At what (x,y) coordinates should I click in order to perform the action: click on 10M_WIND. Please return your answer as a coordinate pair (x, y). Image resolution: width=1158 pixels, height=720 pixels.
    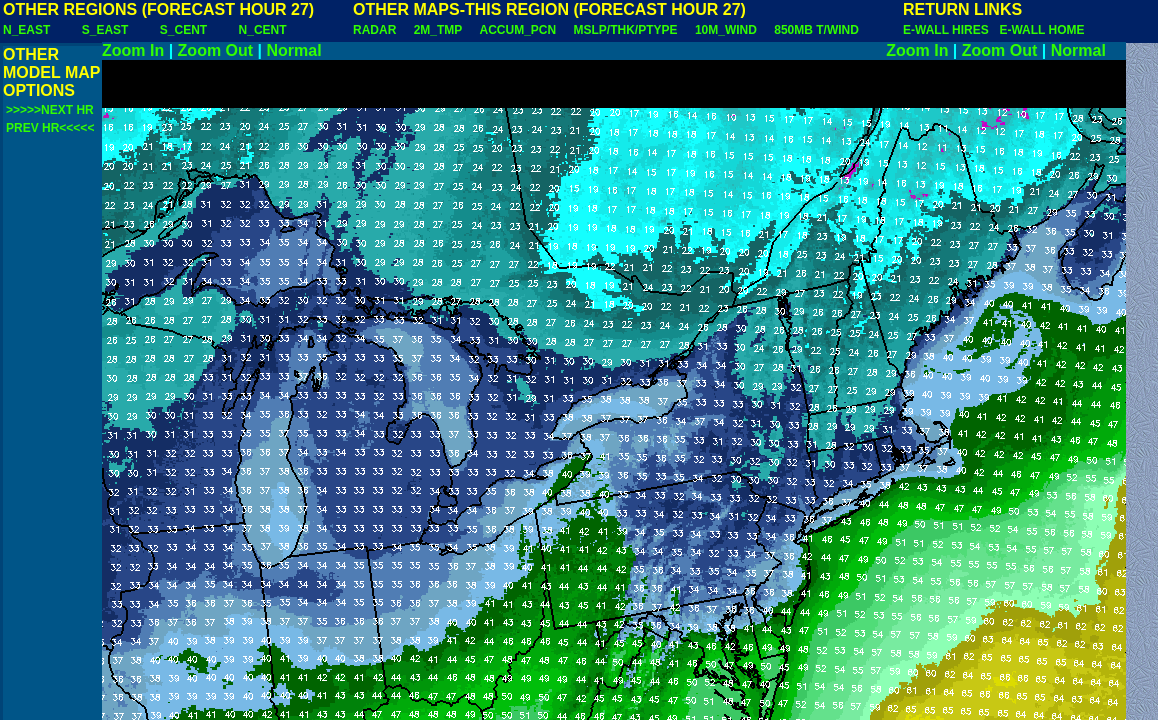
    Looking at the image, I should click on (726, 30).